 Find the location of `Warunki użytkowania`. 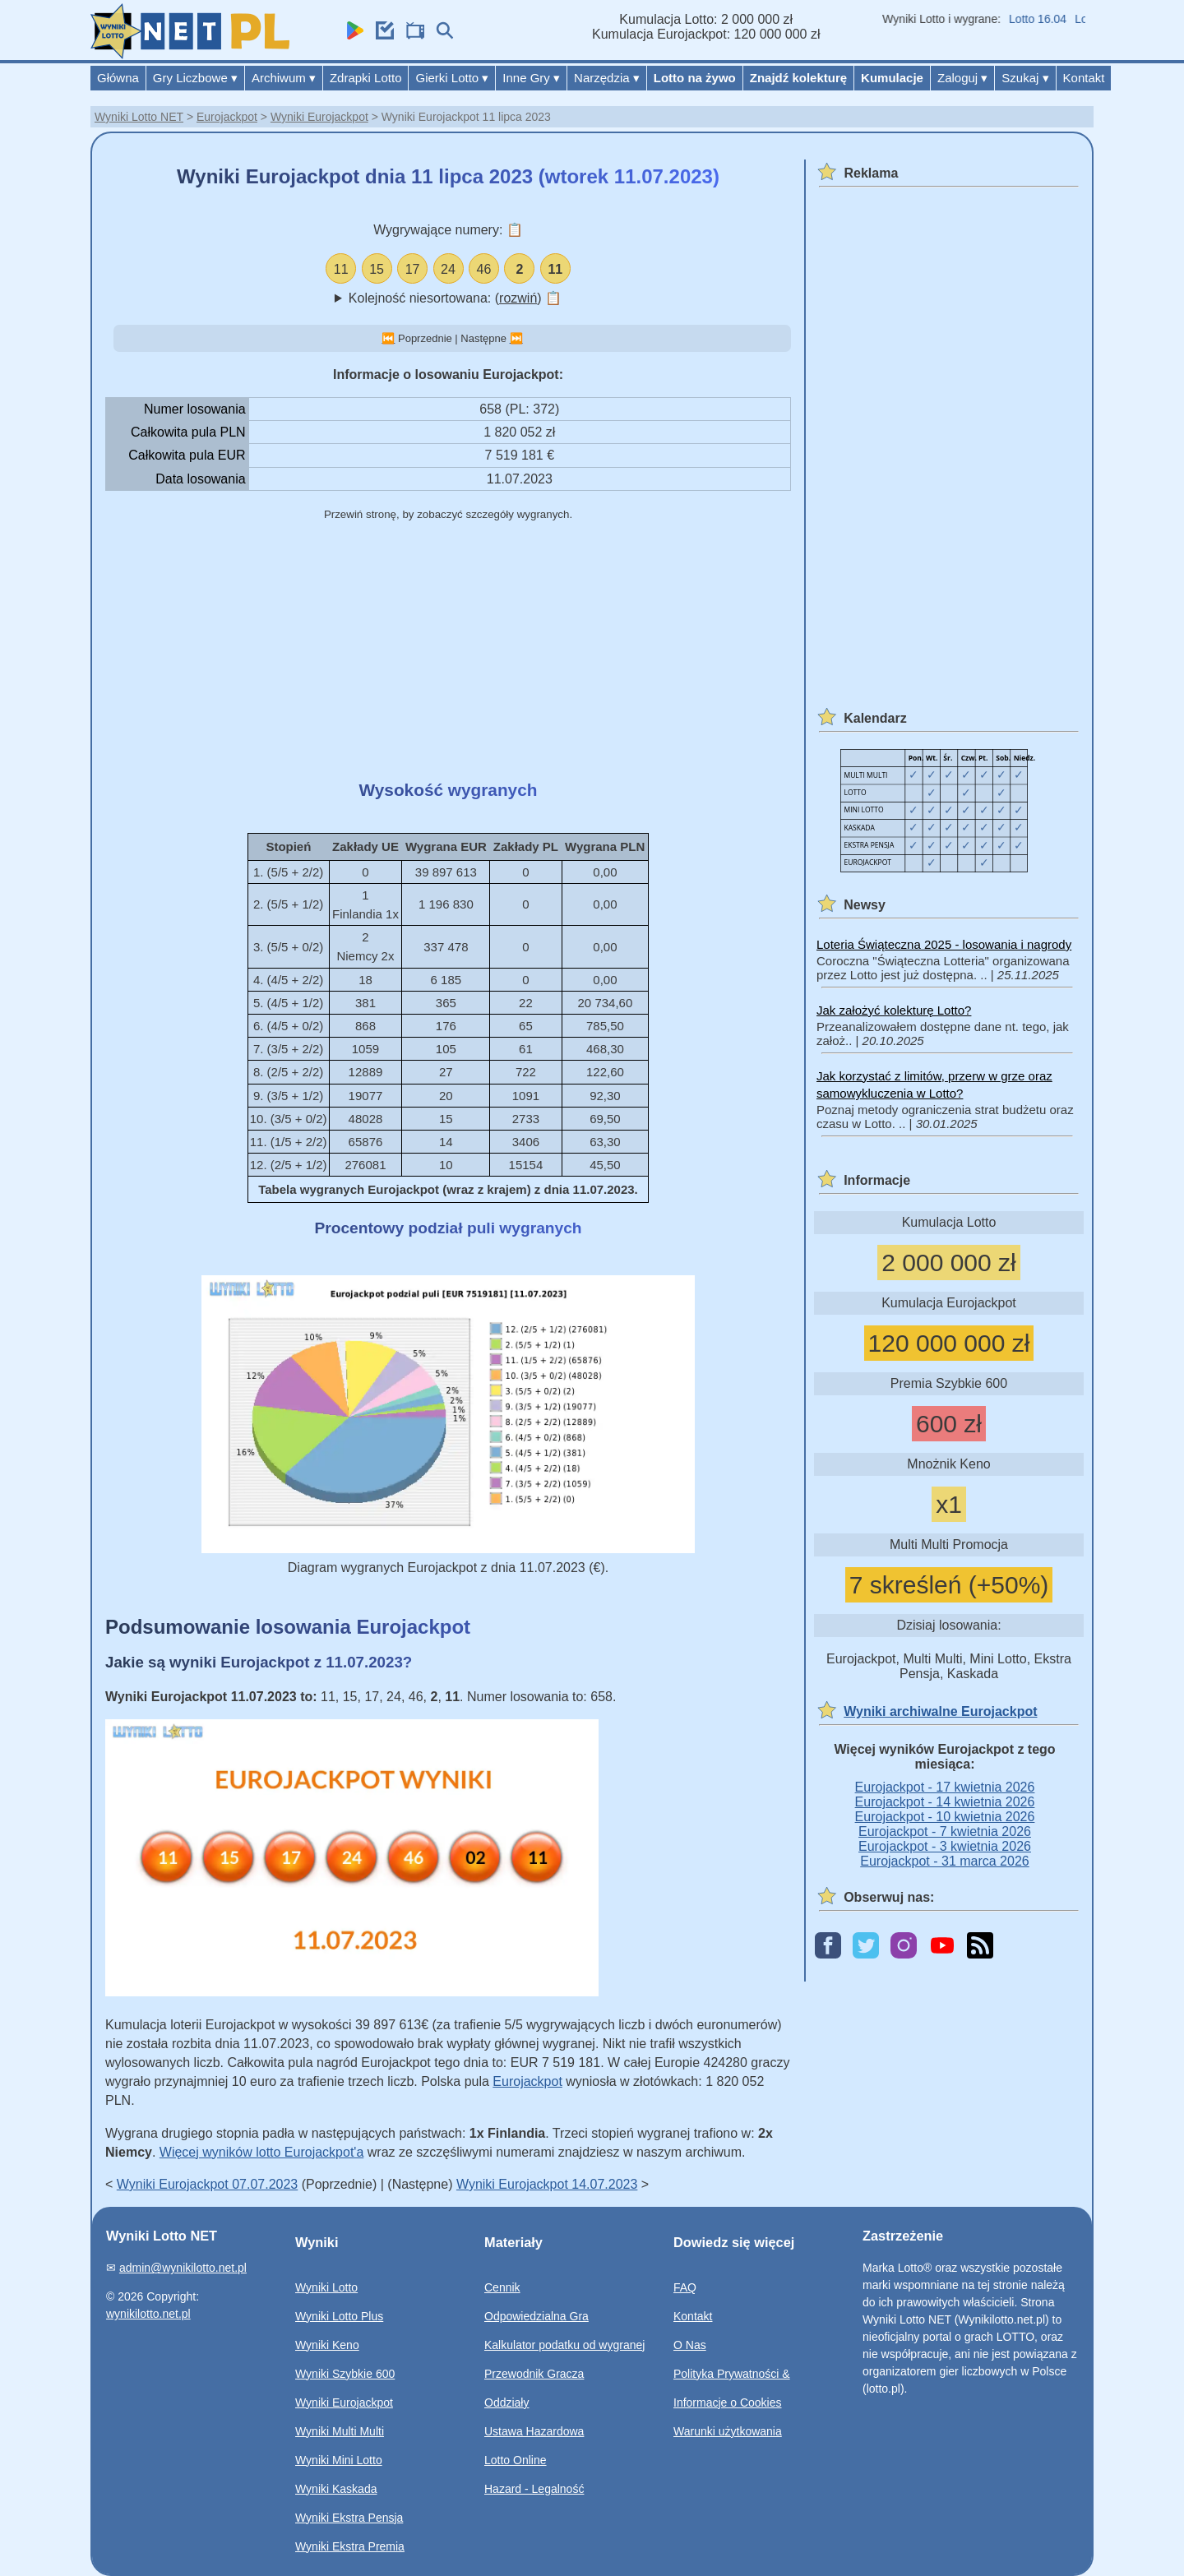

Warunki użytkowania is located at coordinates (727, 2431).